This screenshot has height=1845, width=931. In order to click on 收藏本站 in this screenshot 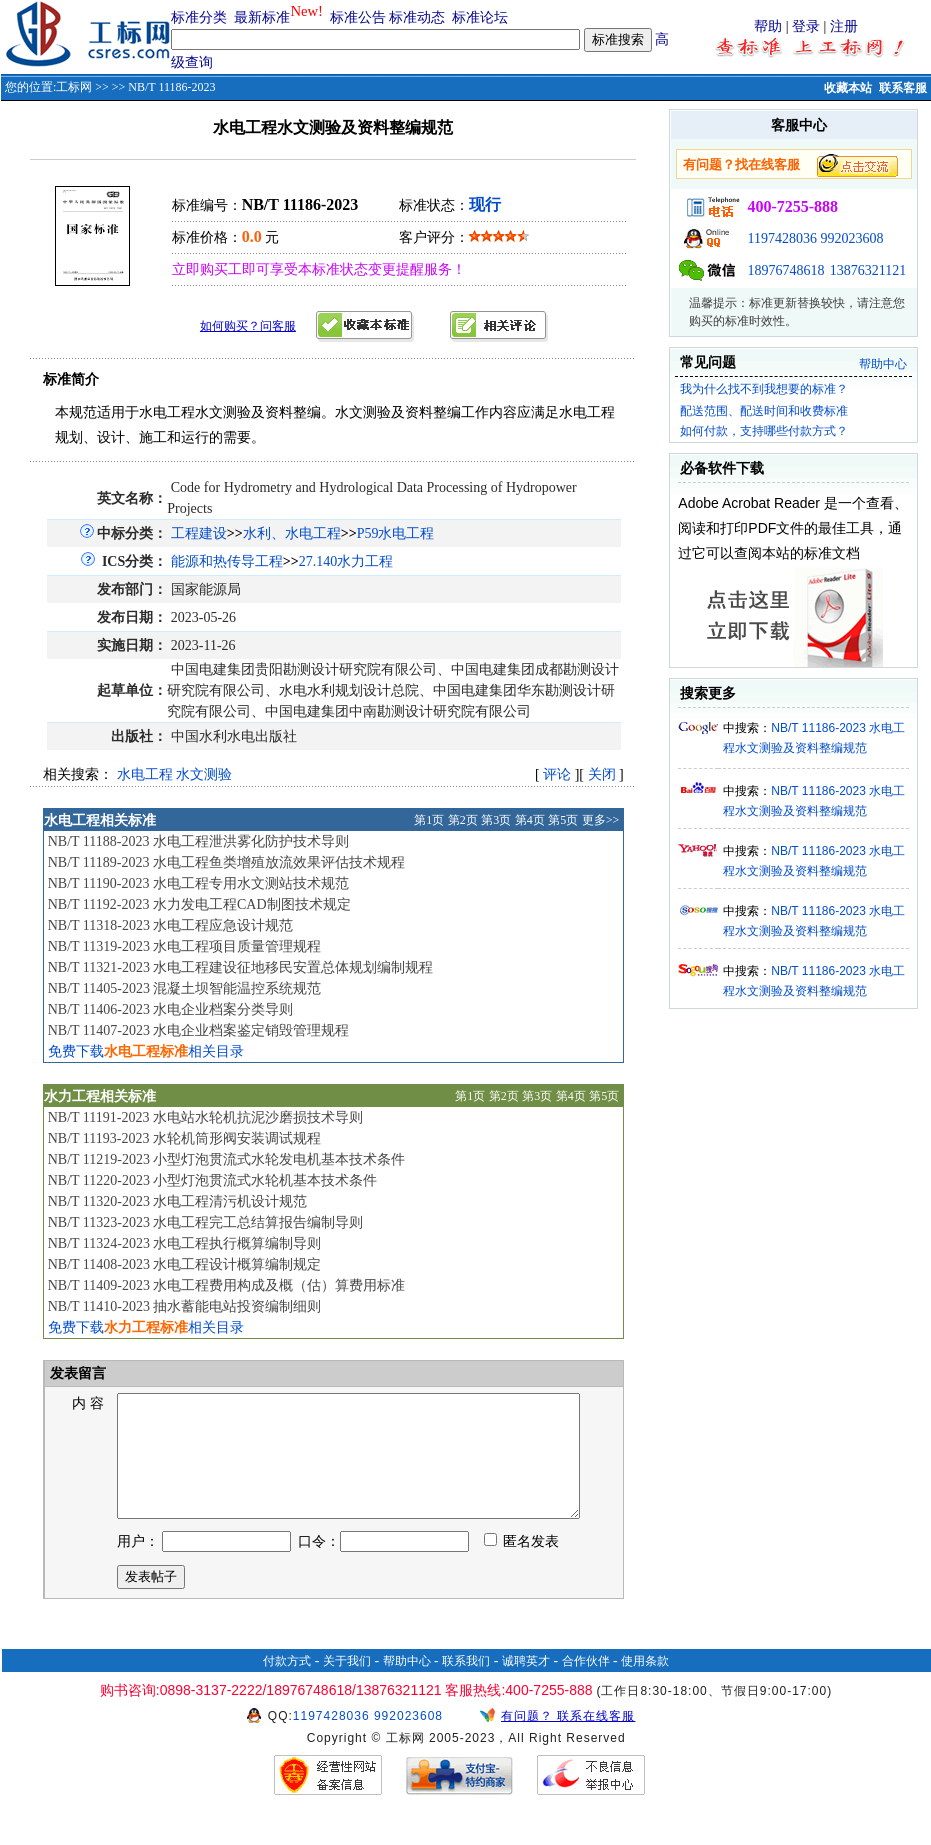, I will do `click(848, 88)`.